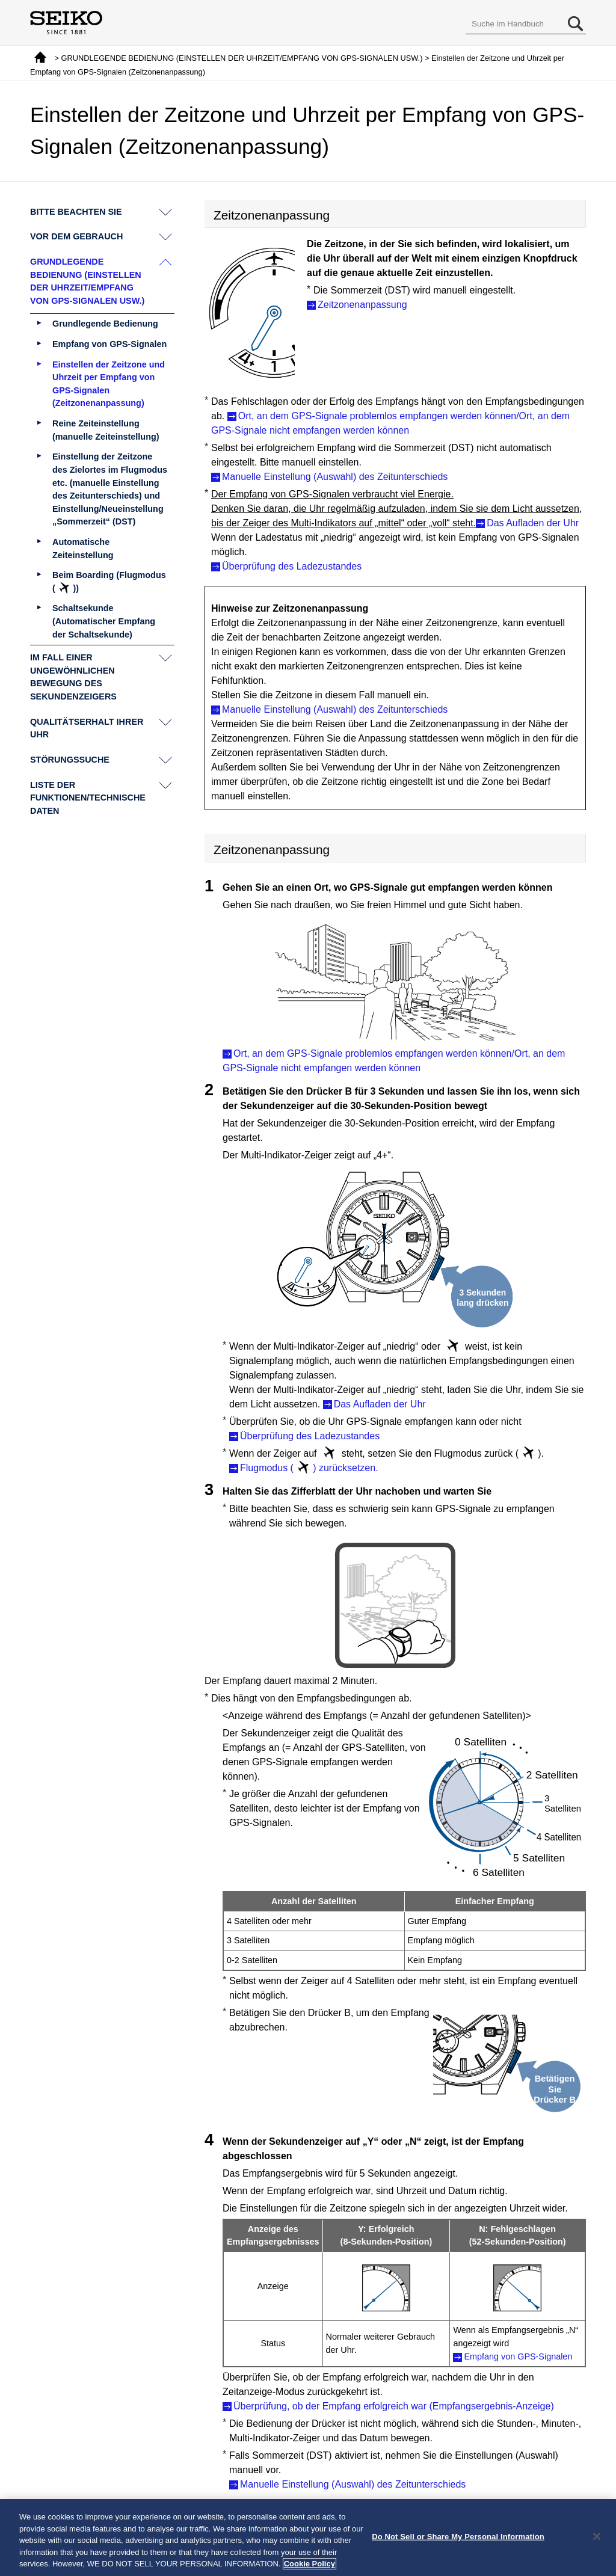 The image size is (616, 2576). What do you see at coordinates (292, 566) in the screenshot?
I see `Überprüfung des Ladezustandes` at bounding box center [292, 566].